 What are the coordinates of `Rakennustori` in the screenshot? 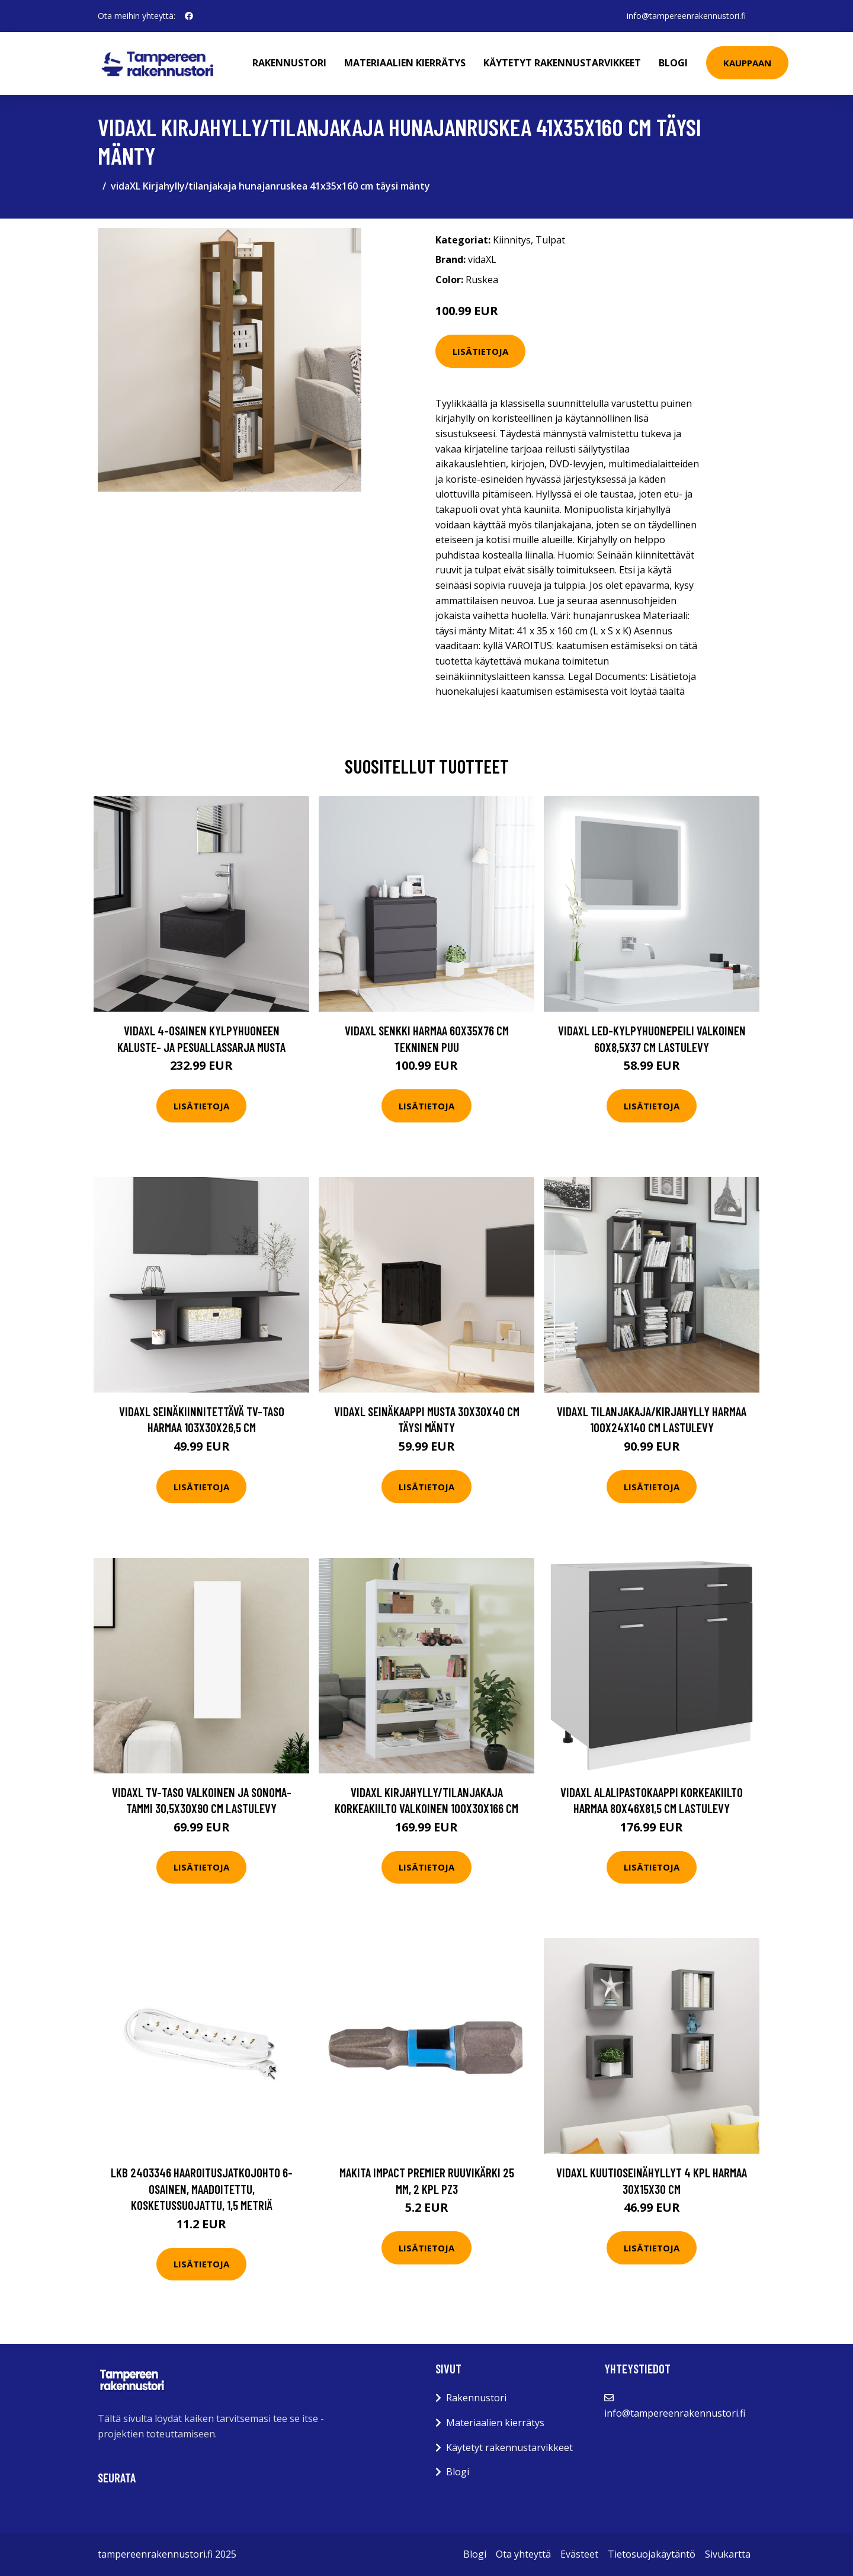 It's located at (289, 62).